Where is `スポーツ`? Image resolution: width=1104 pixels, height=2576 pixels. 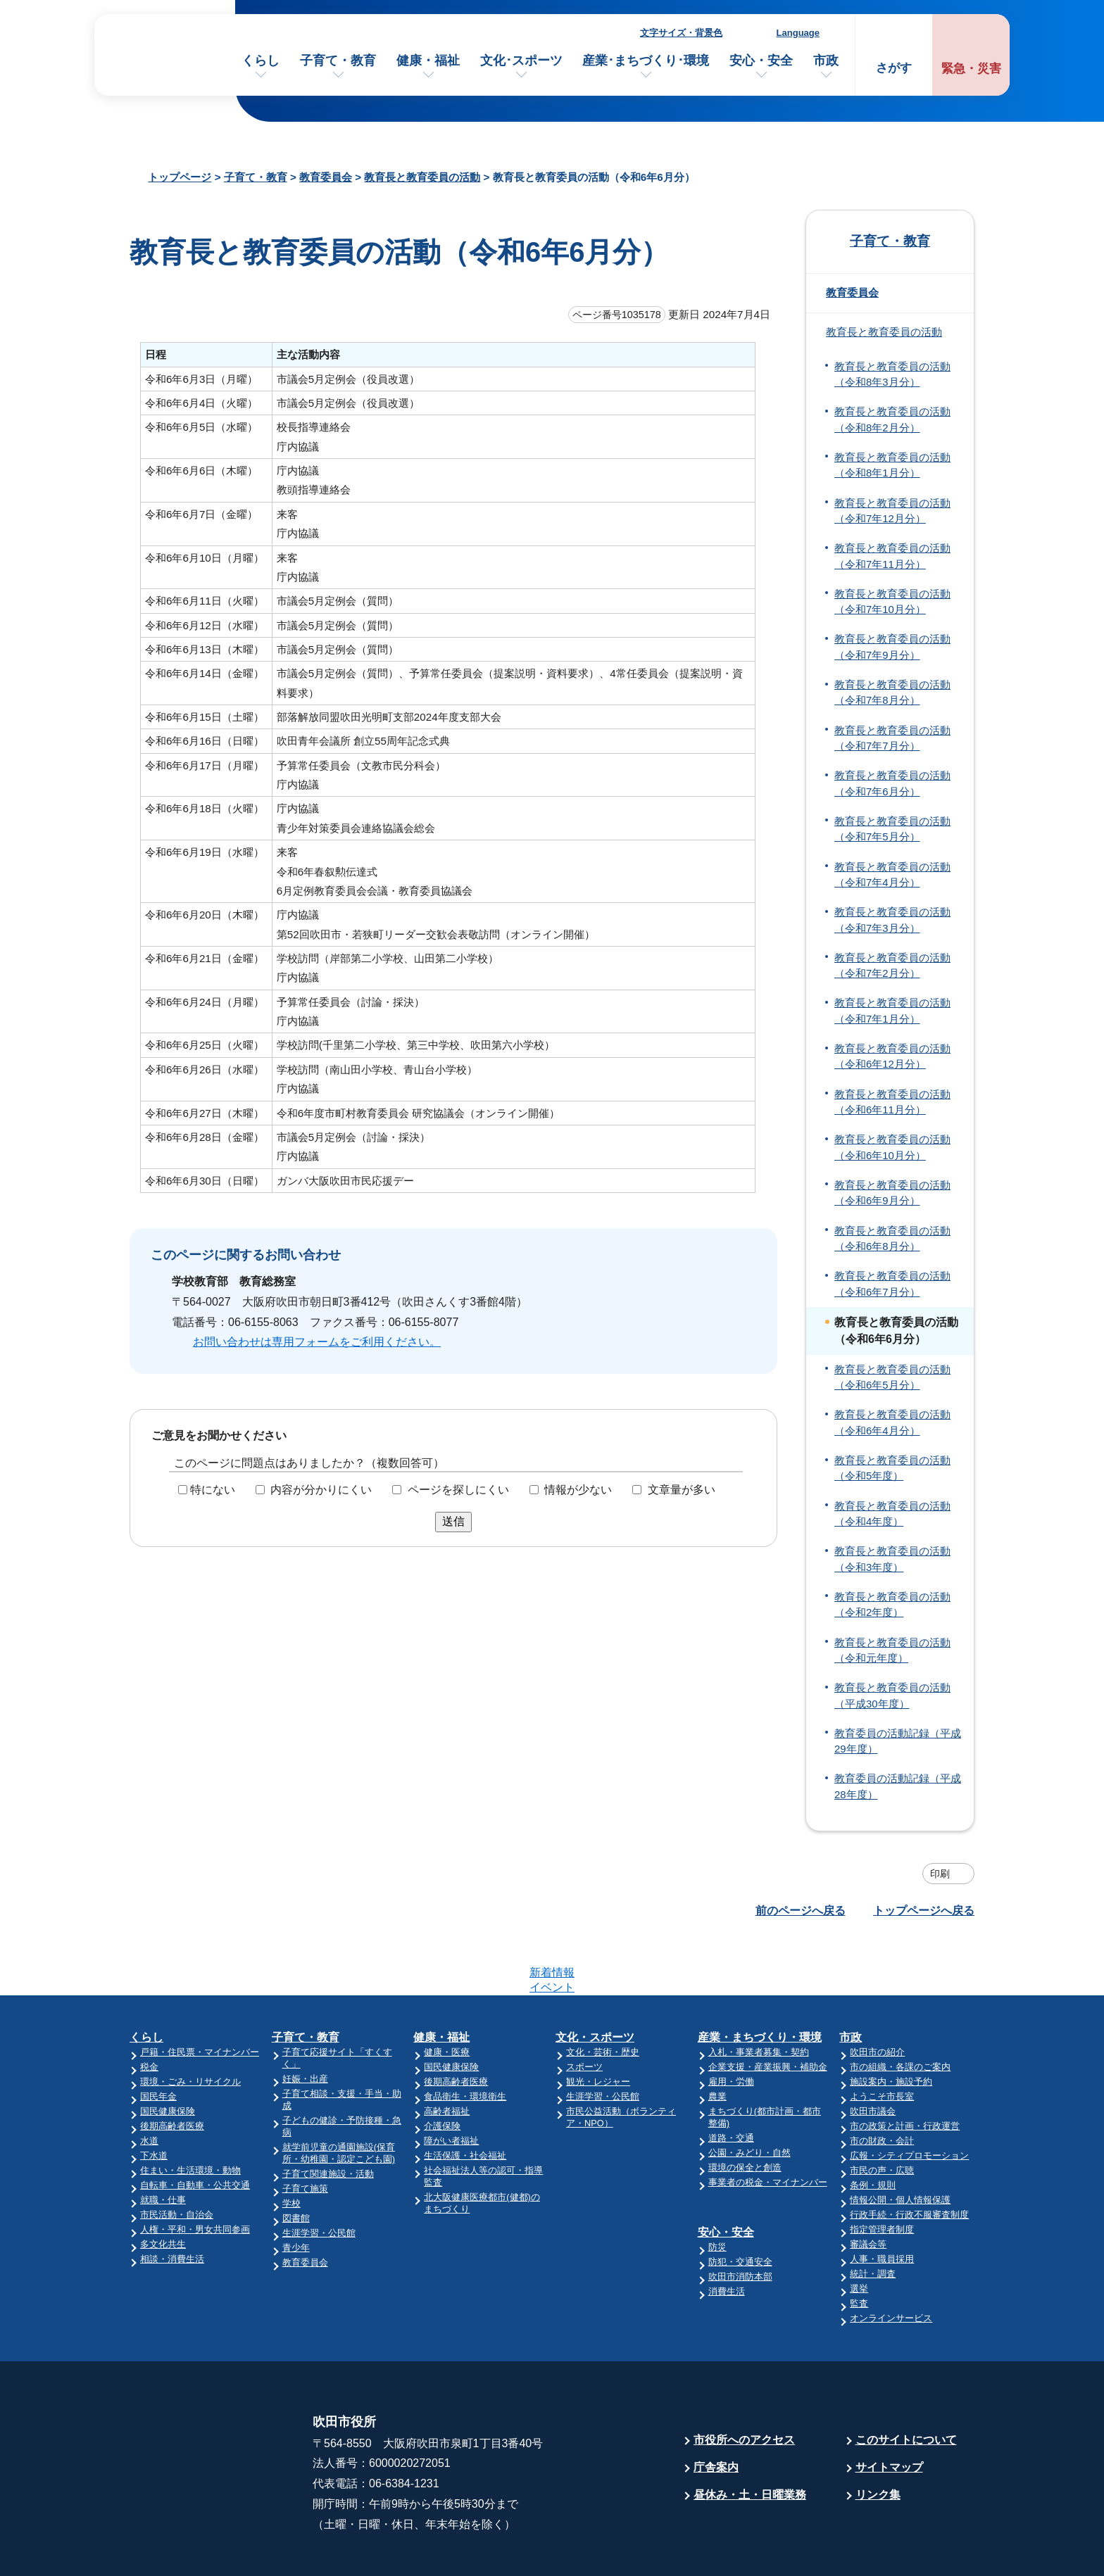
スポーツ is located at coordinates (584, 2012).